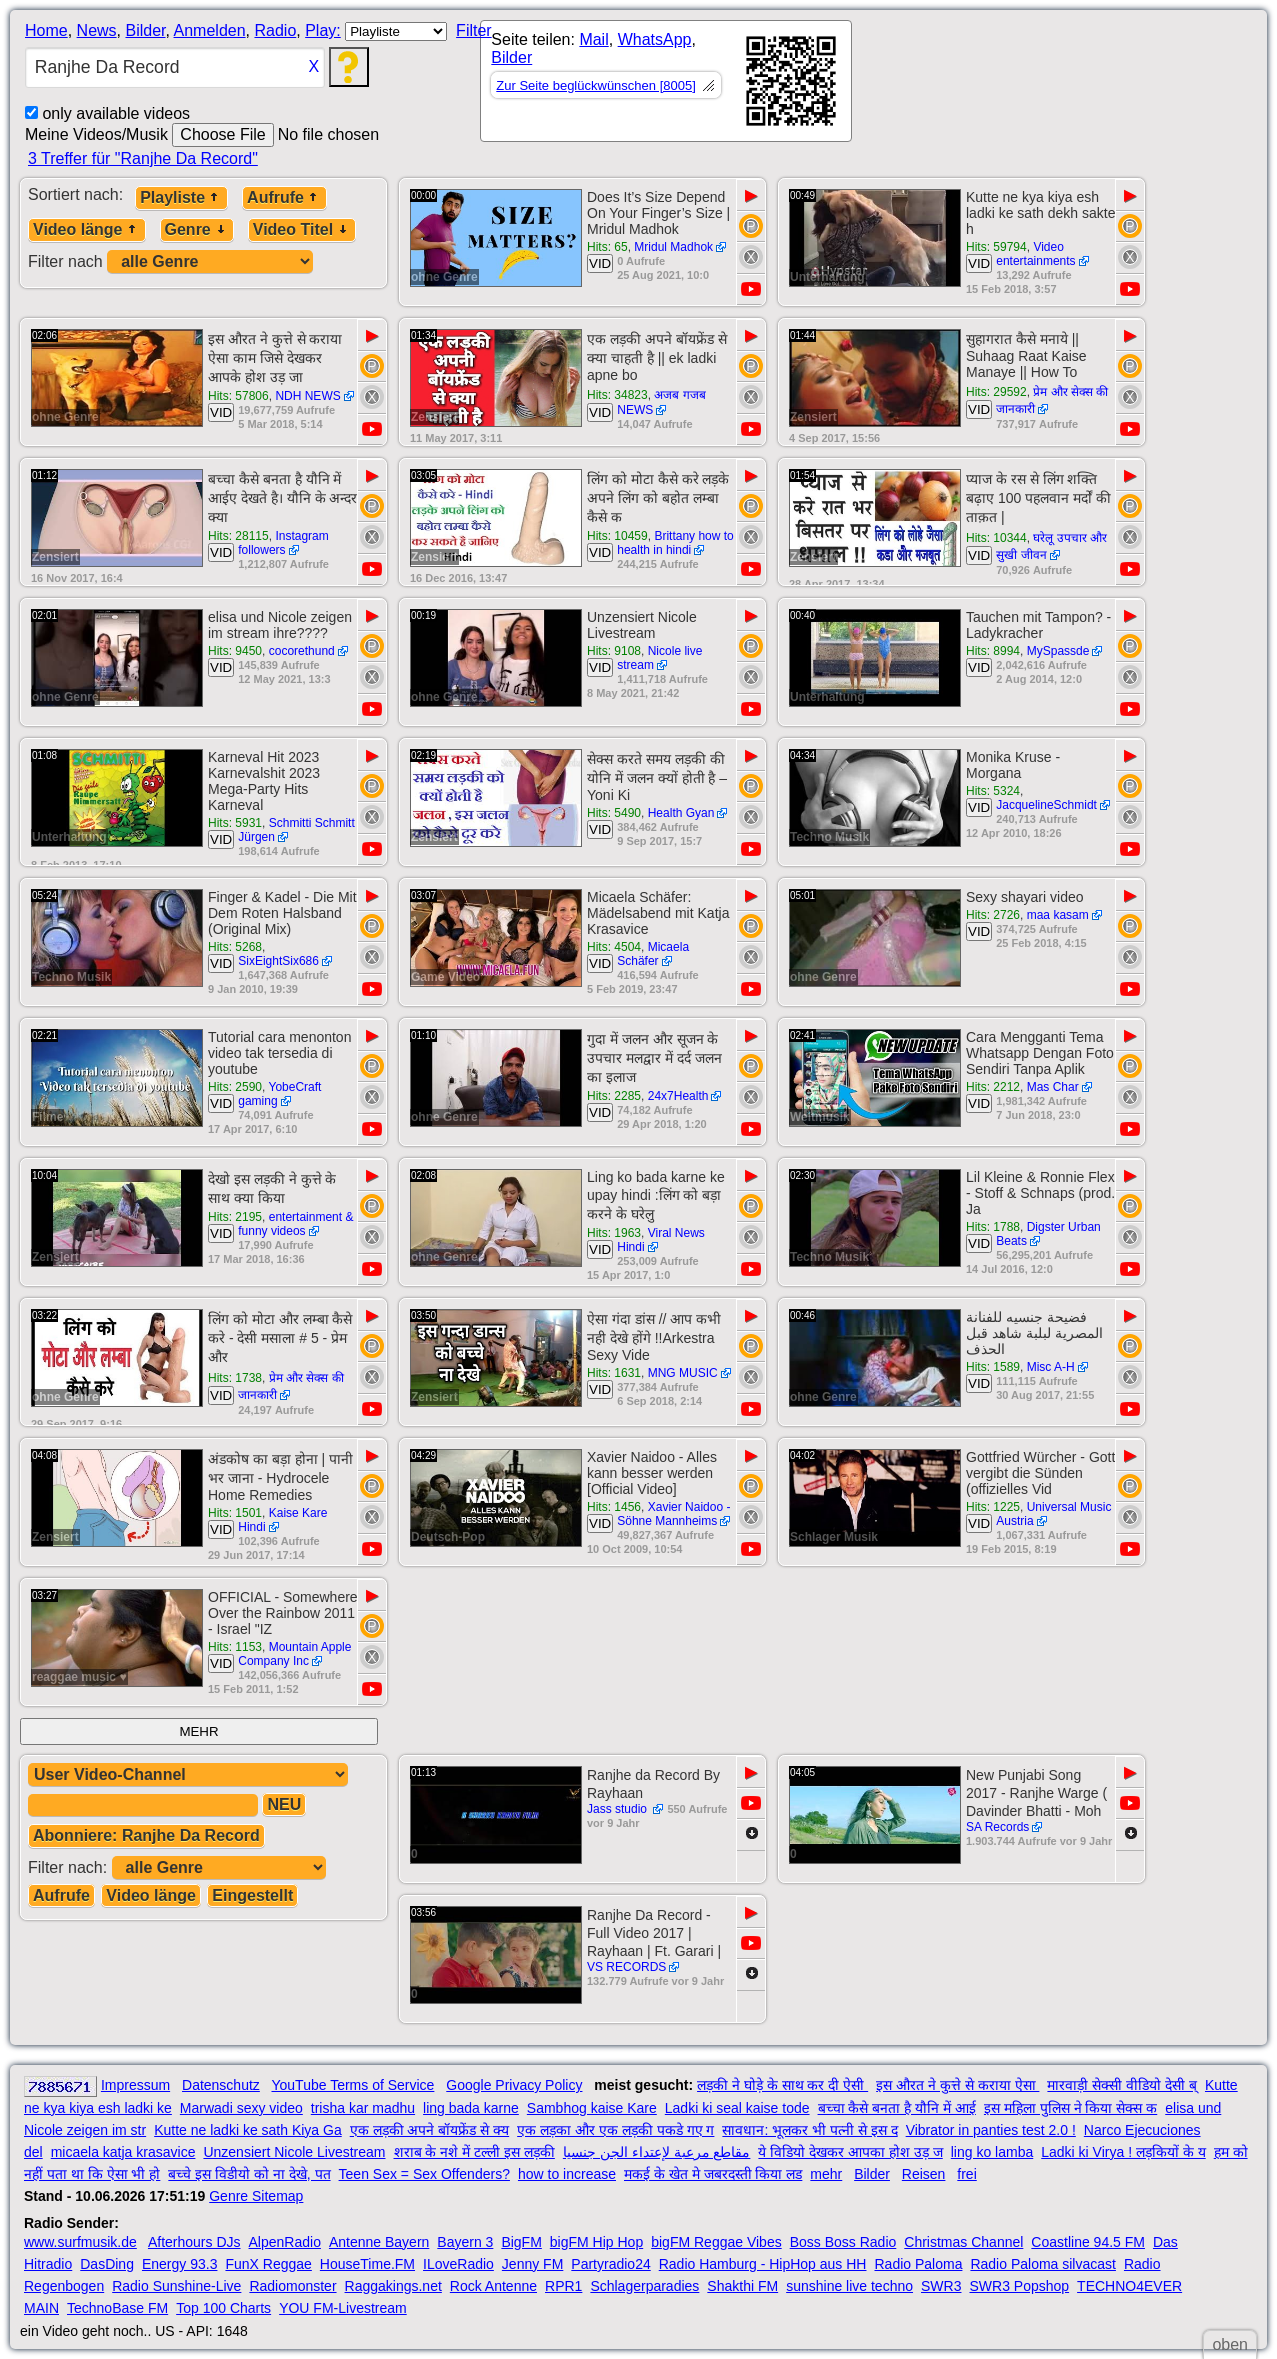  I want to click on Hits: 5490, so click(614, 813).